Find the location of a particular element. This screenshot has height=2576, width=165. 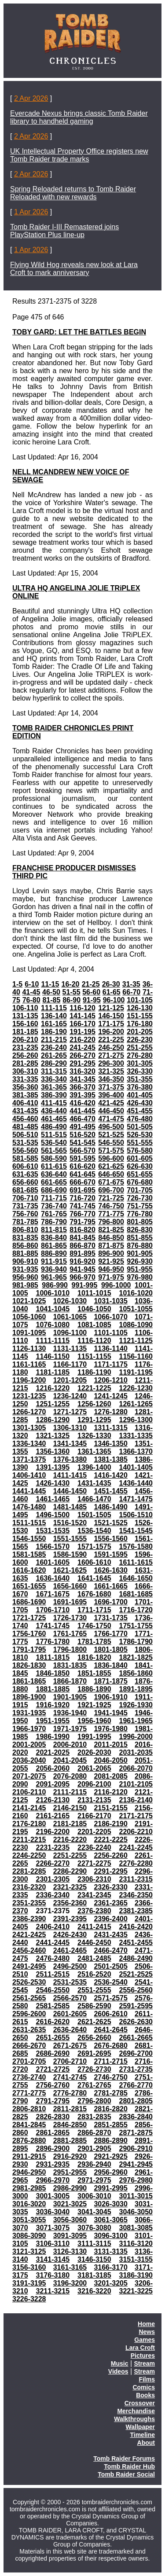

Flying Wild Hog reveals new look at Lara Croft to mark anniversary is located at coordinates (74, 268).